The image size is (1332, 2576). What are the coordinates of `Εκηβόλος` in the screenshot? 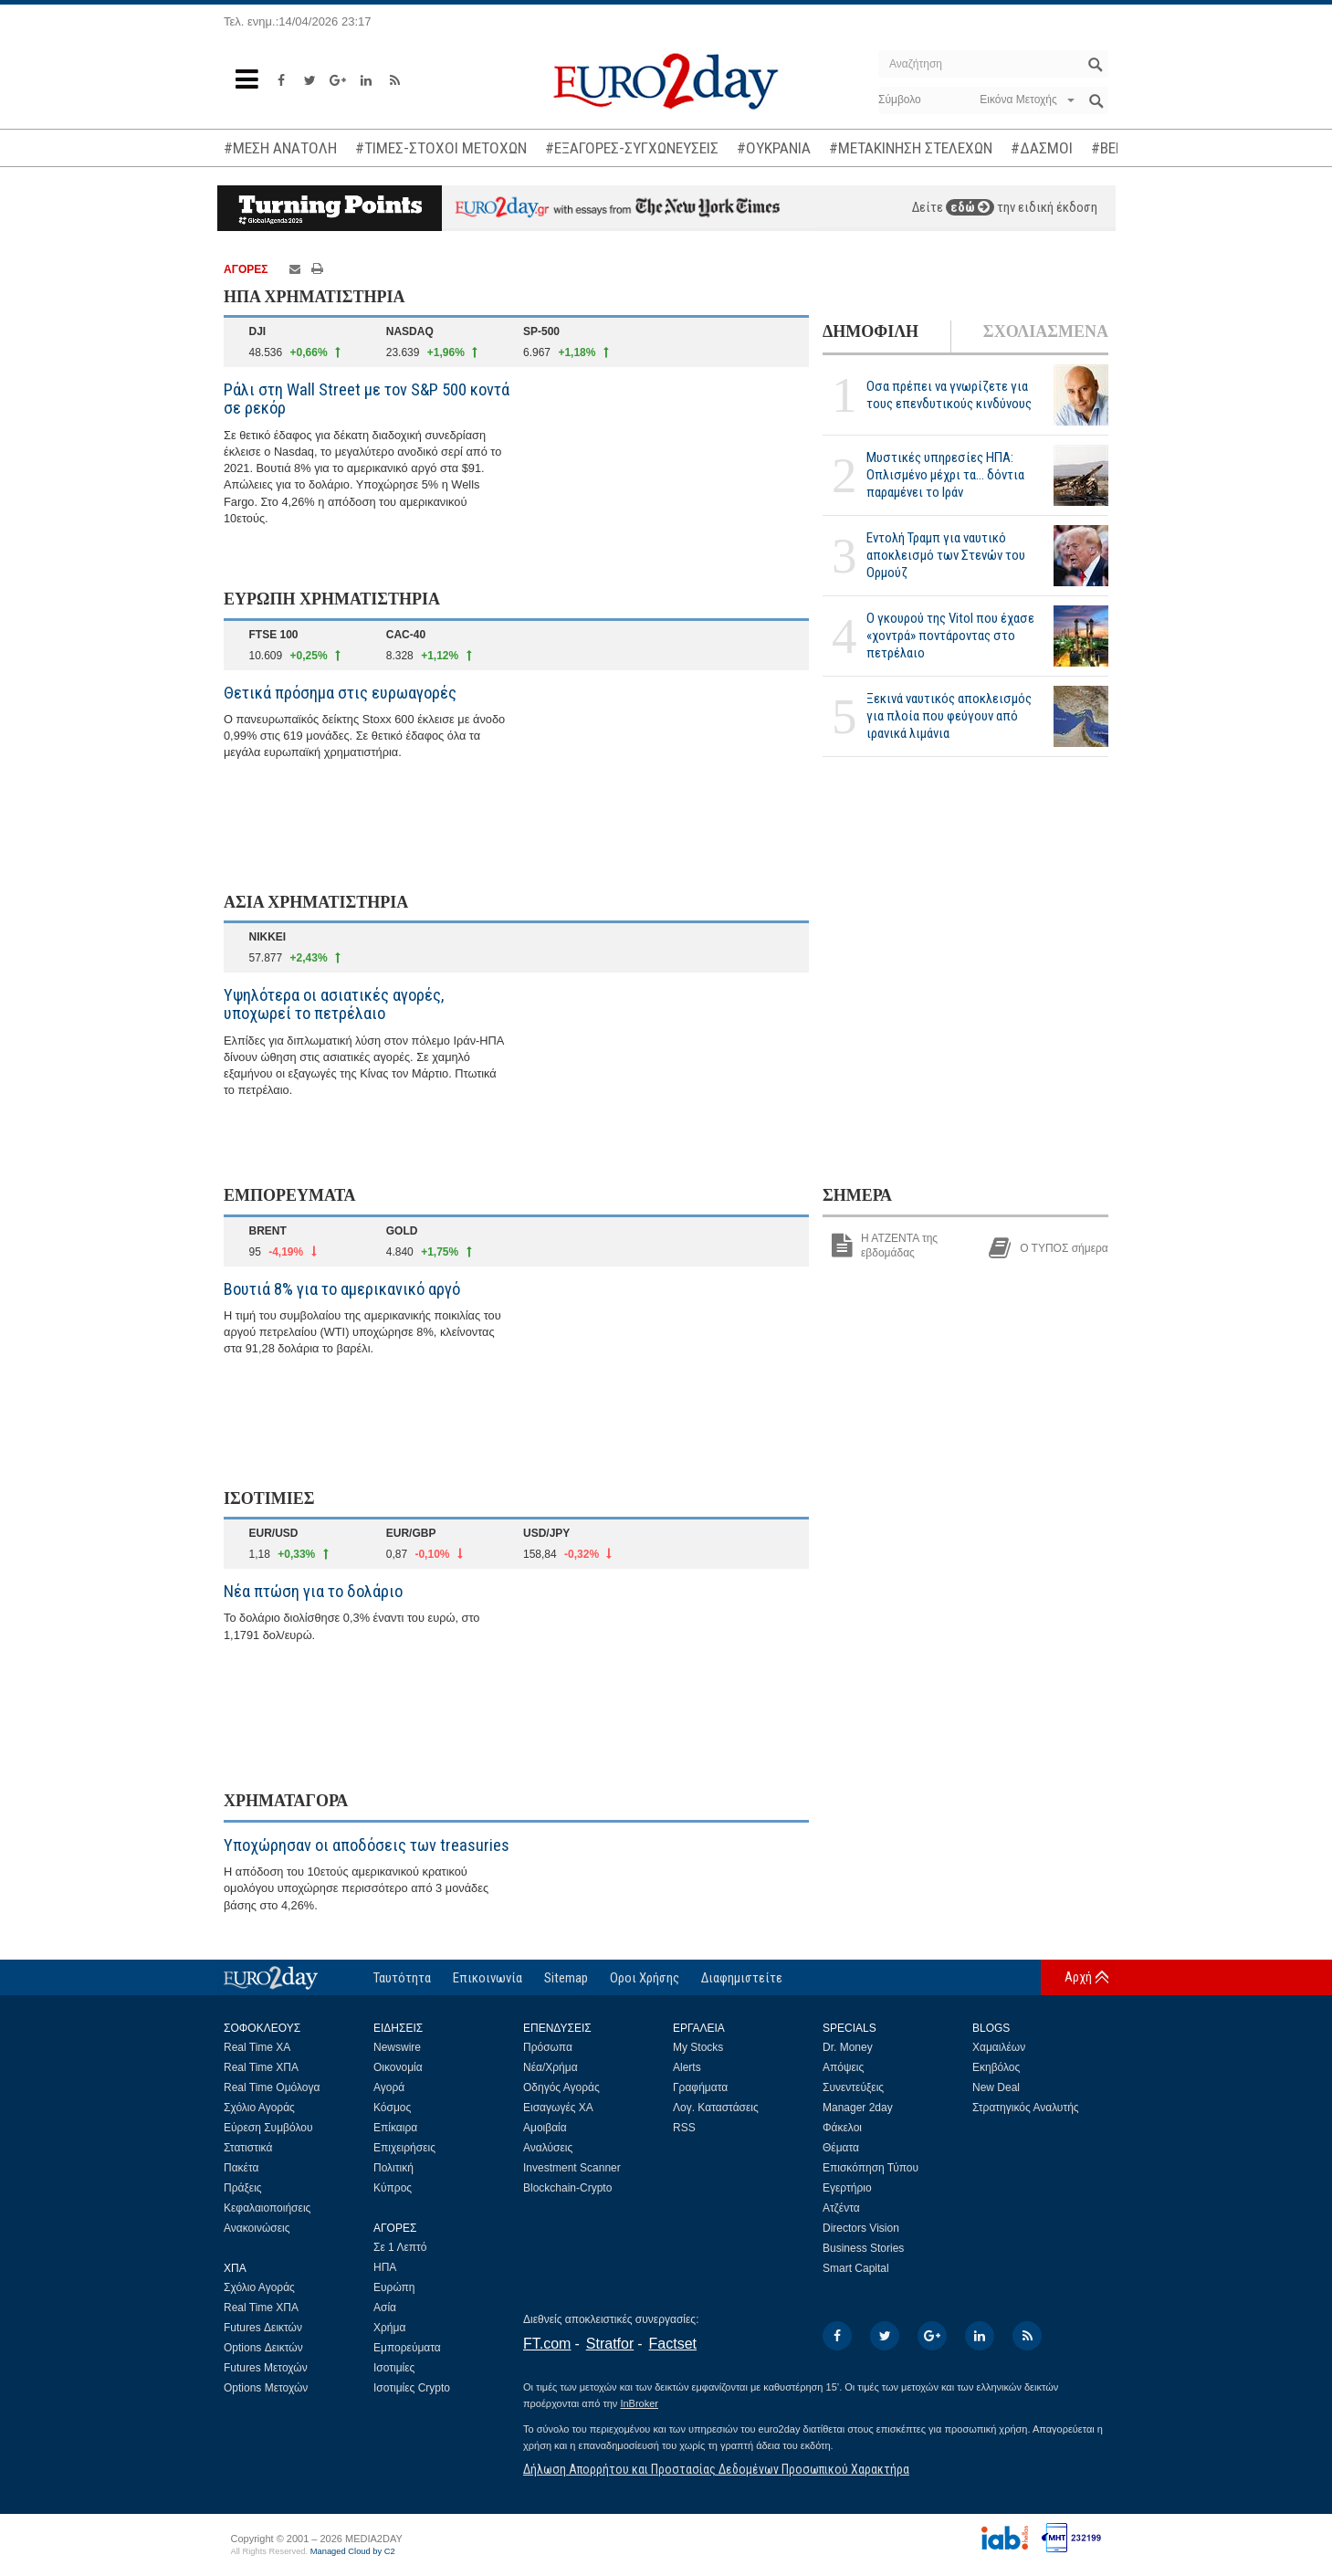 It's located at (996, 2067).